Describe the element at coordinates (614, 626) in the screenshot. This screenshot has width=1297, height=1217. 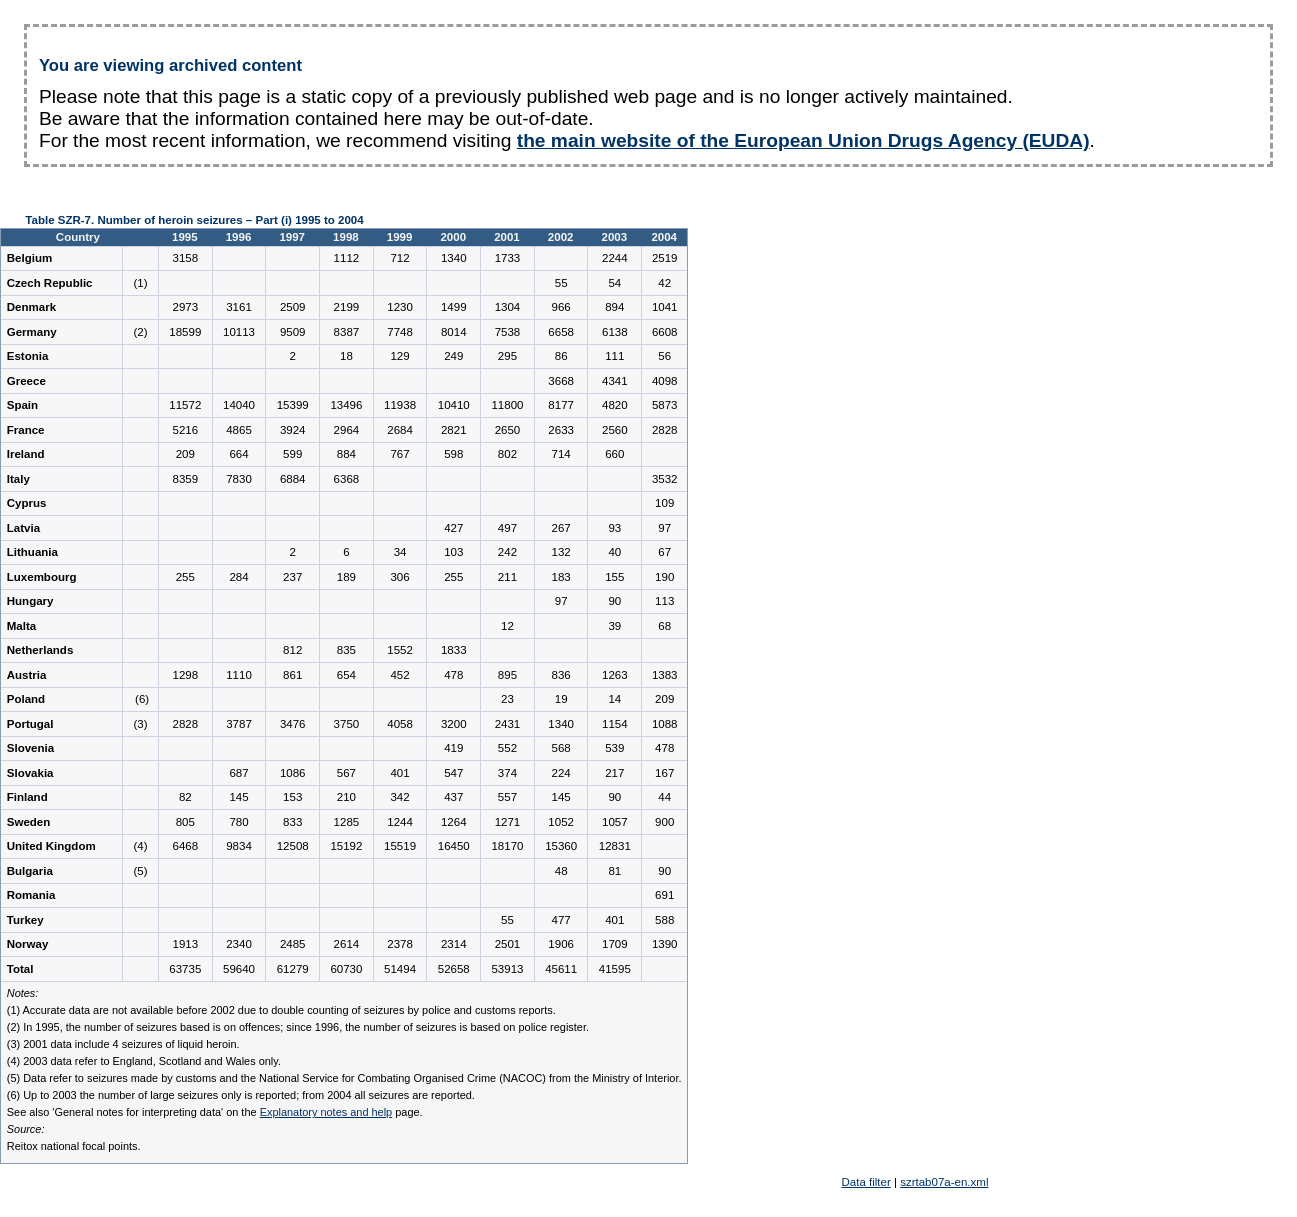
I see `39` at that location.